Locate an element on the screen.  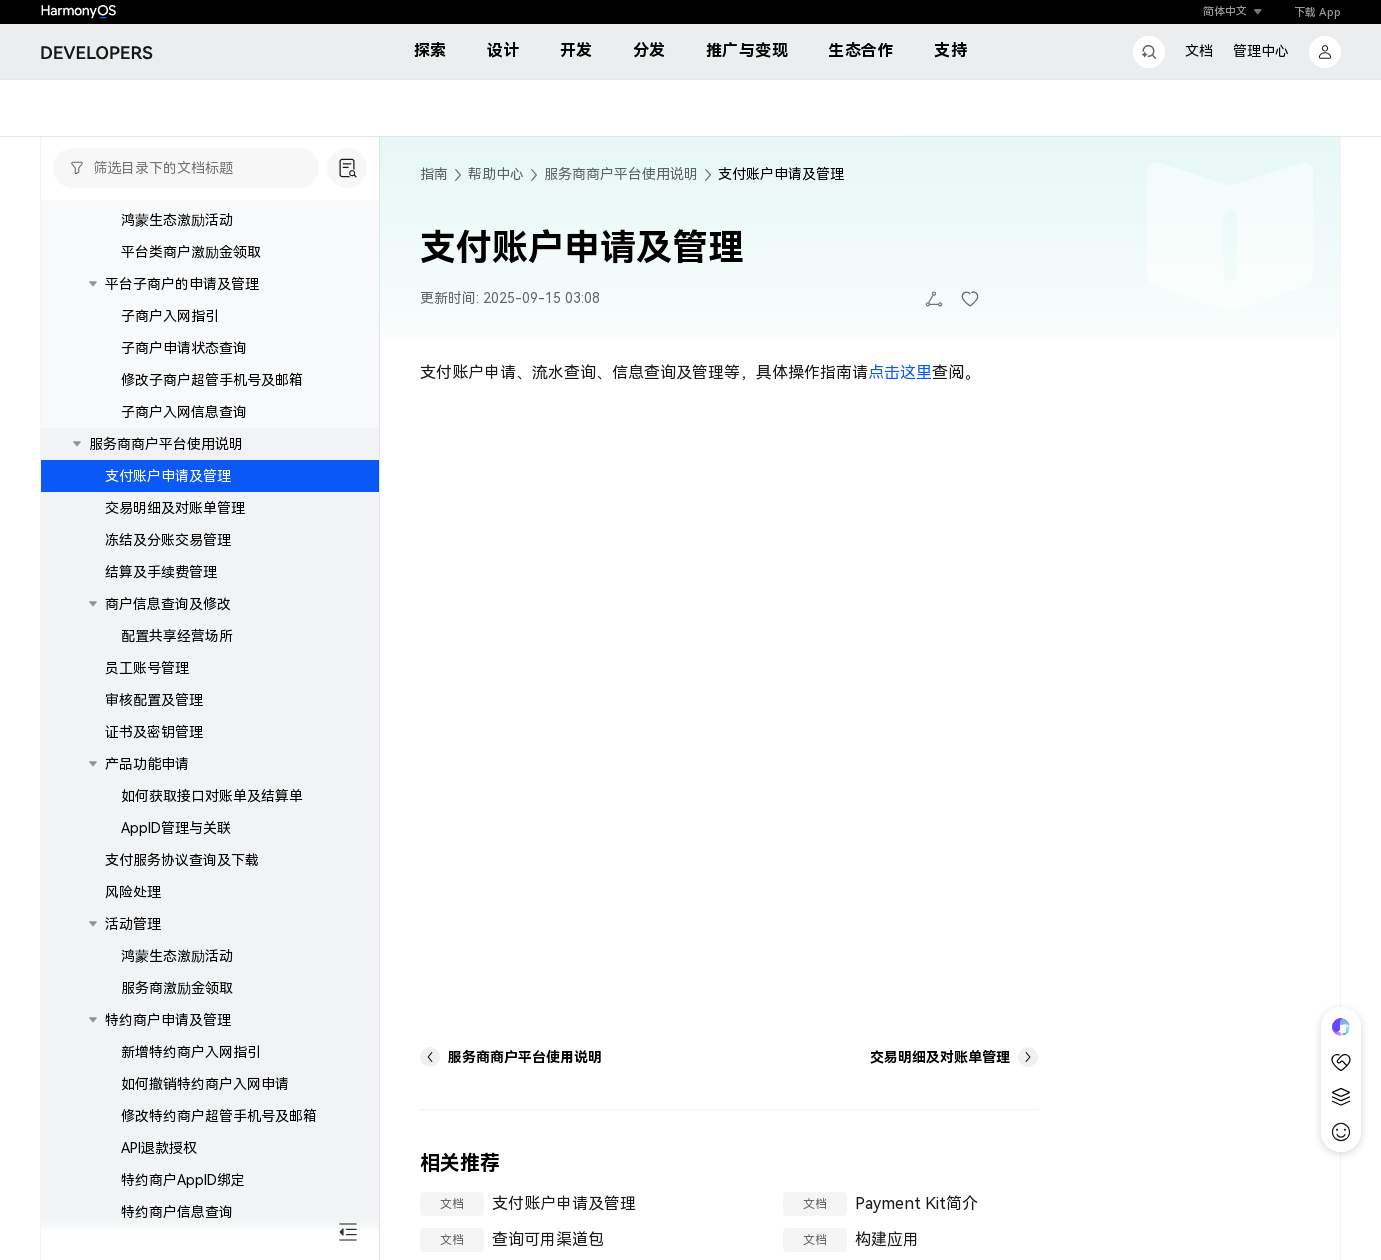
API退款授权 is located at coordinates (159, 1250).